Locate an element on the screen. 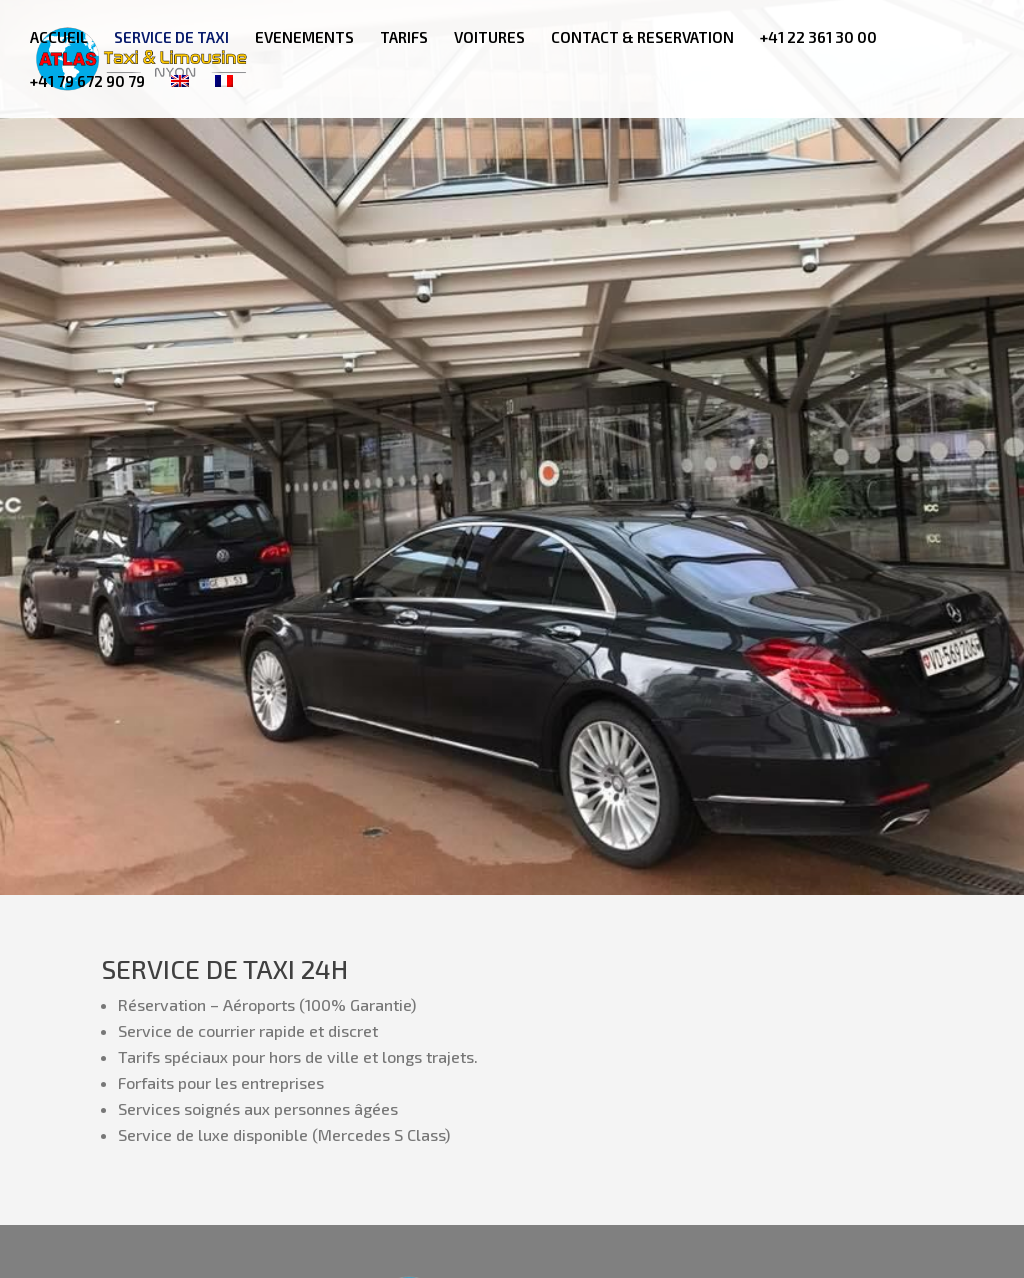 This screenshot has width=1024, height=1278. EVENEMENTS is located at coordinates (304, 38).